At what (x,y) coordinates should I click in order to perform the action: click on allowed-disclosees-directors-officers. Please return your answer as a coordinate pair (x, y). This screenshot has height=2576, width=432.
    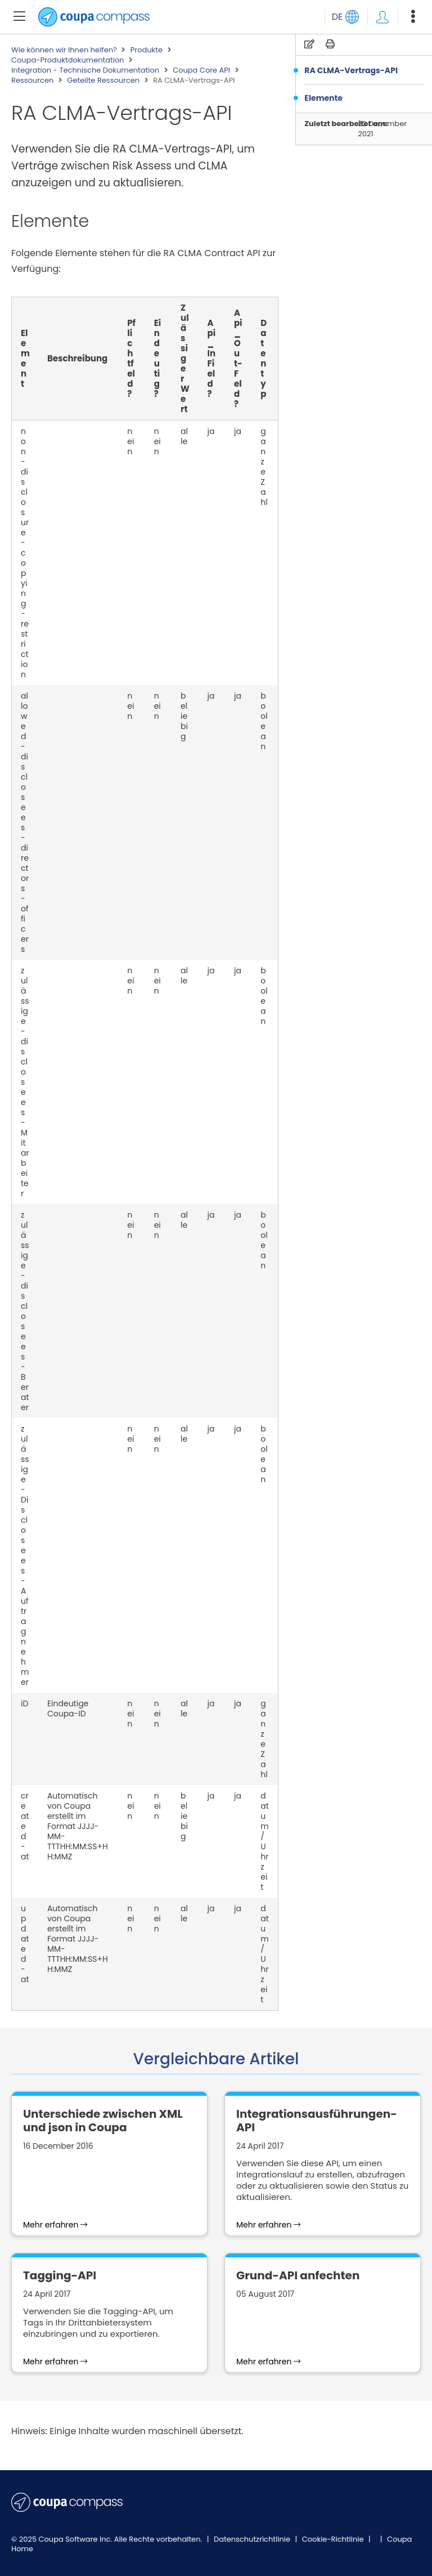
    Looking at the image, I should click on (25, 822).